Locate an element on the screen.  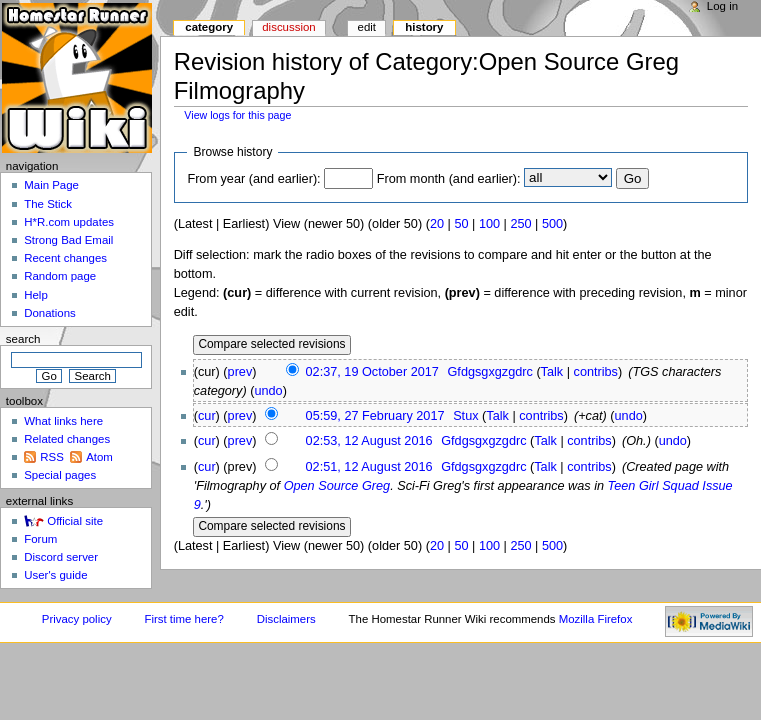
Related changes is located at coordinates (67, 439).